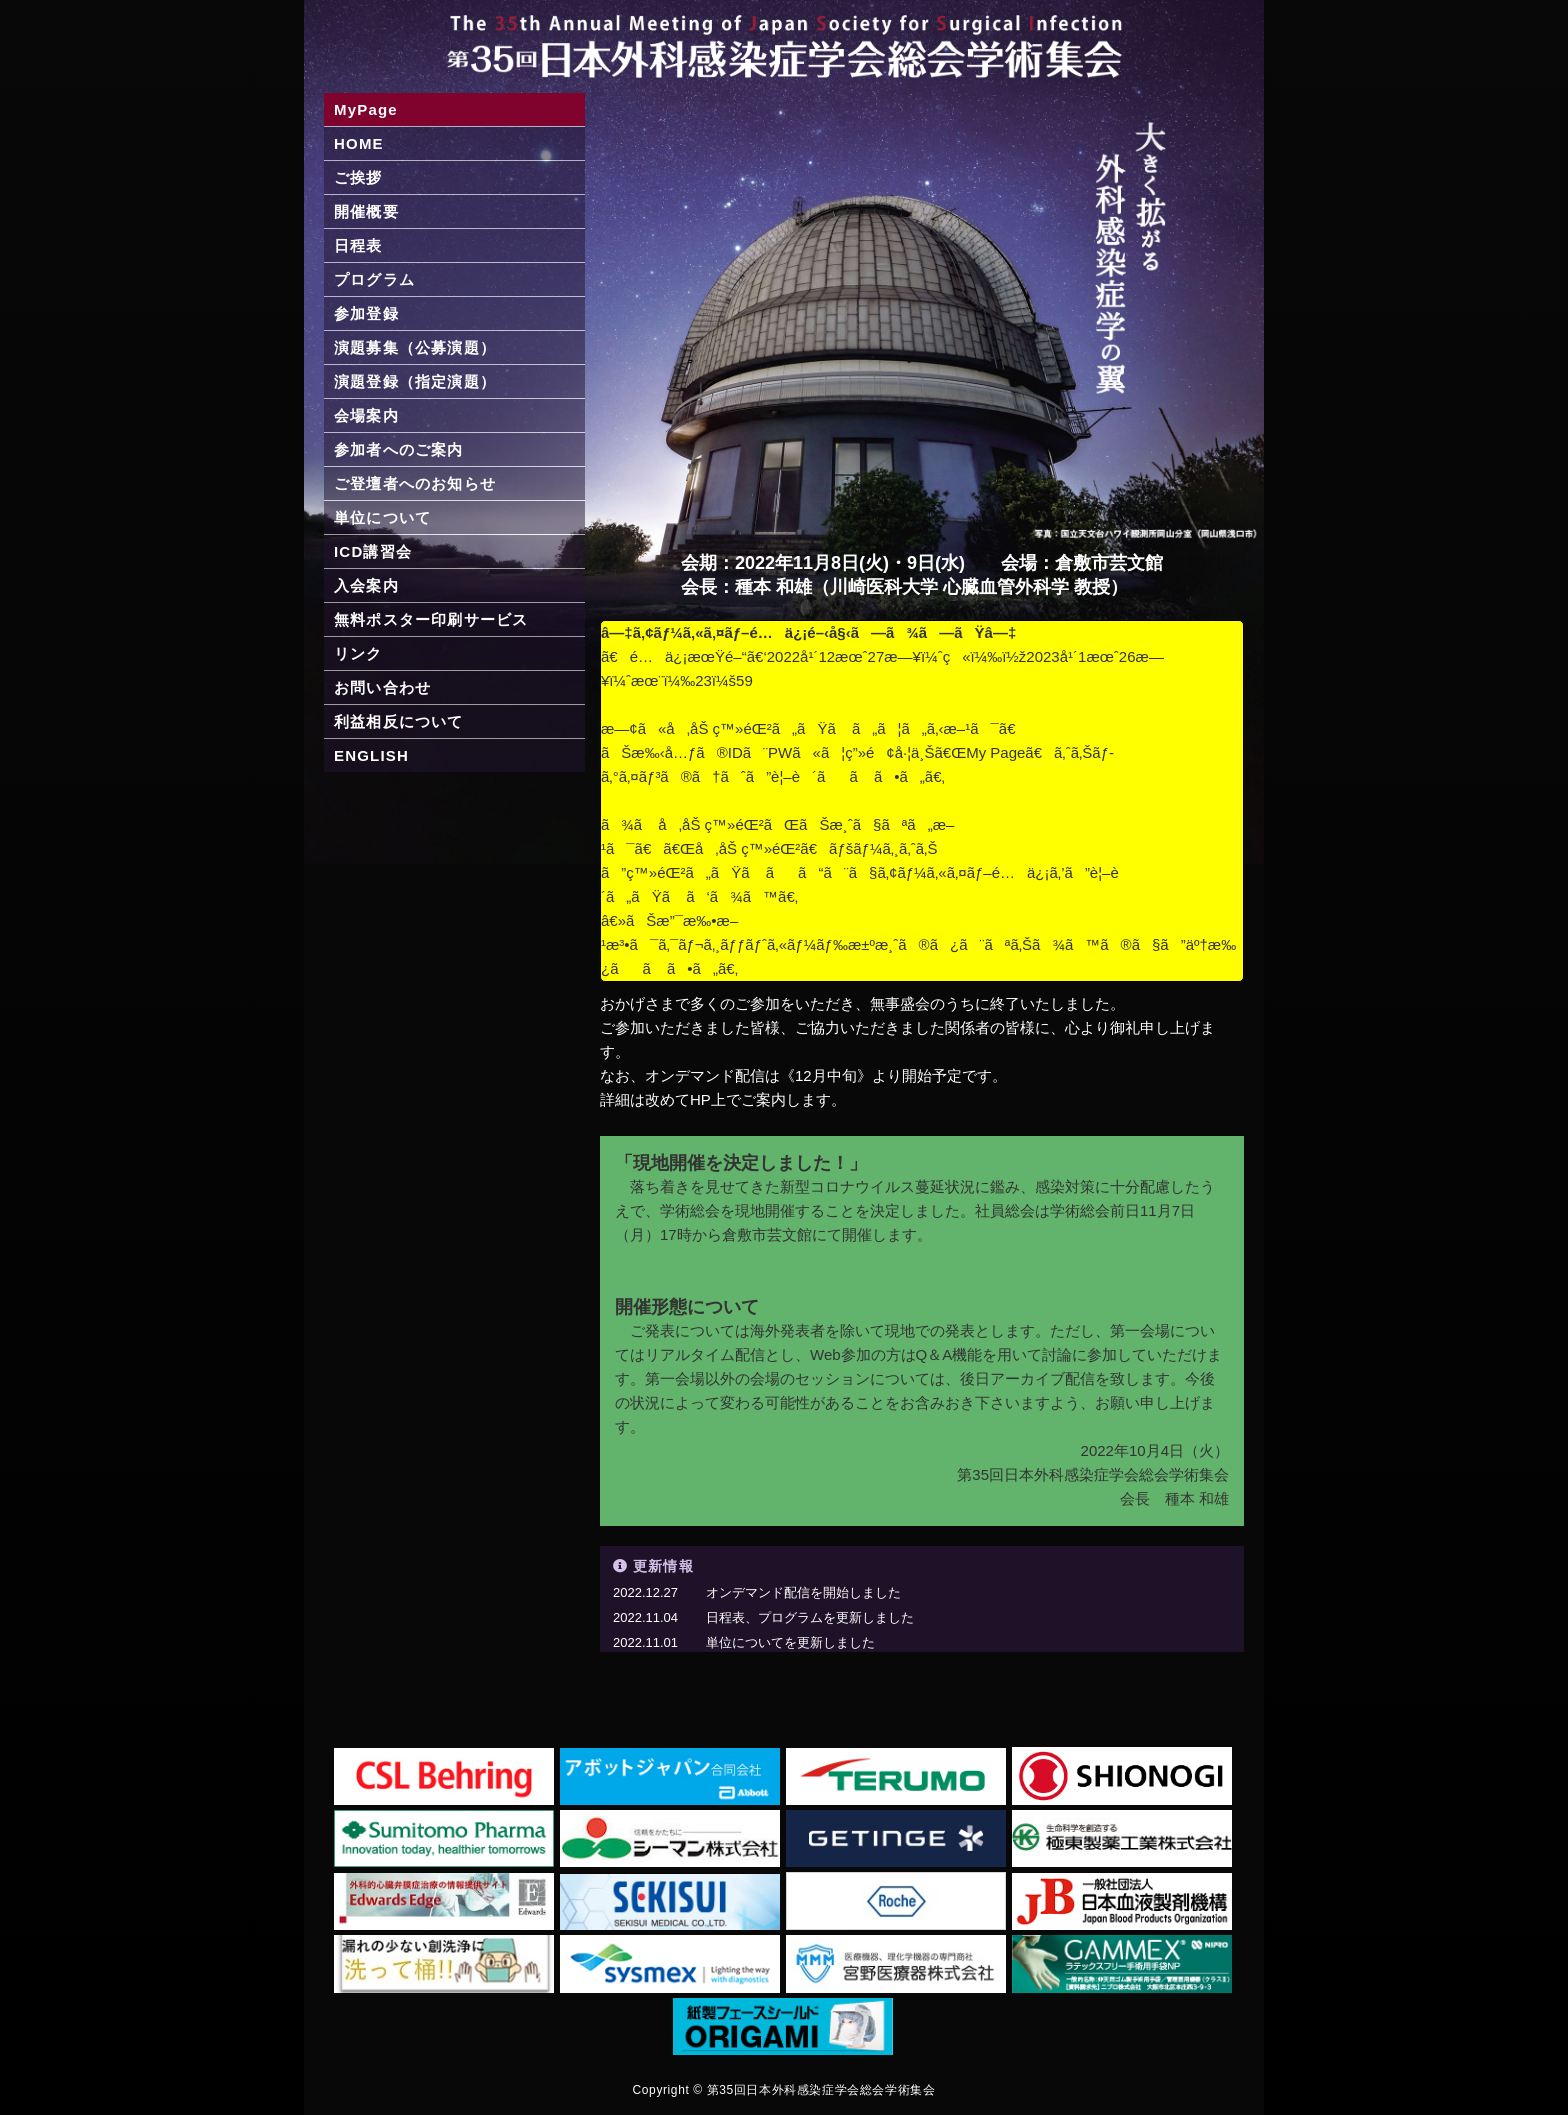 The height and width of the screenshot is (2115, 1568). I want to click on お問い合わせ, so click(382, 687).